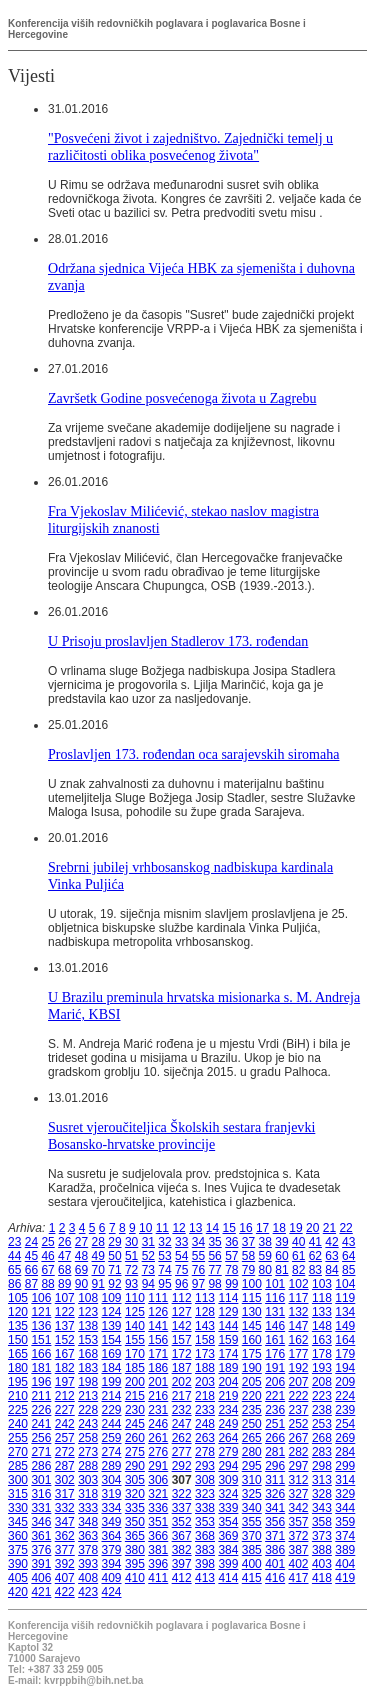 The width and height of the screenshot is (375, 1696). I want to click on 332, so click(65, 1508).